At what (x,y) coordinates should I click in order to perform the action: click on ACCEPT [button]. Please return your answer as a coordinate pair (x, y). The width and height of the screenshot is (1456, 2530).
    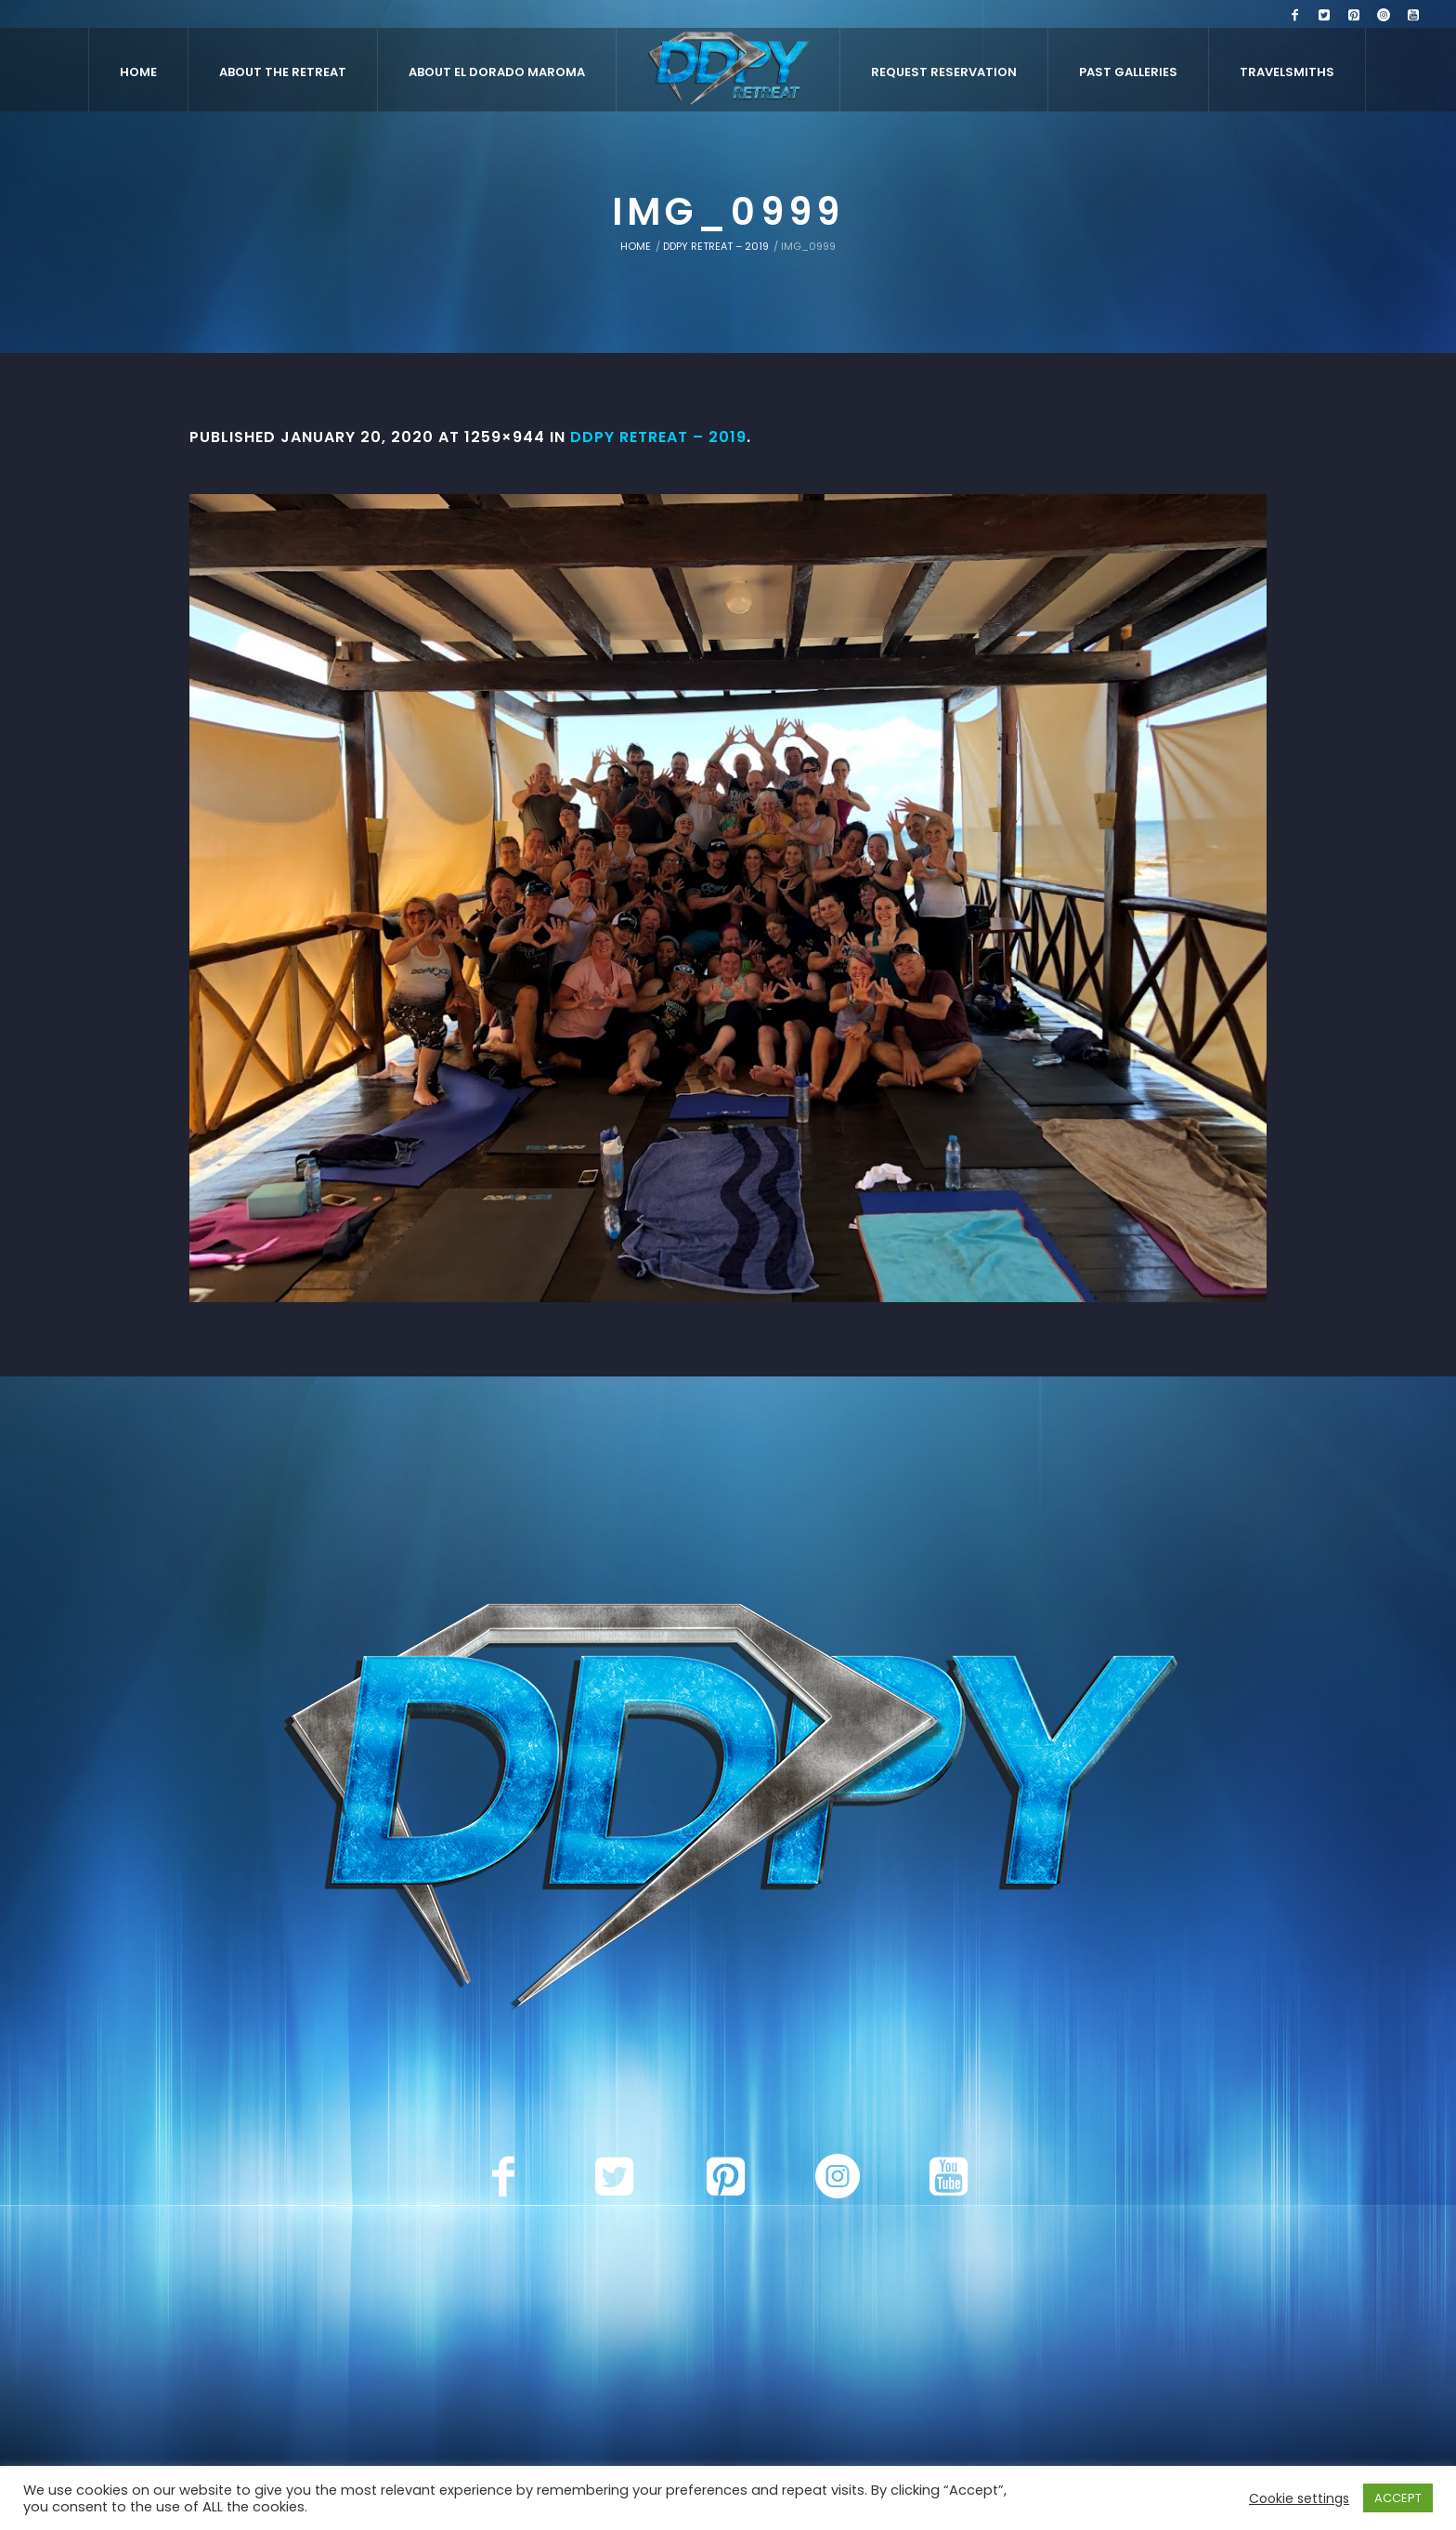
    Looking at the image, I should click on (1398, 2498).